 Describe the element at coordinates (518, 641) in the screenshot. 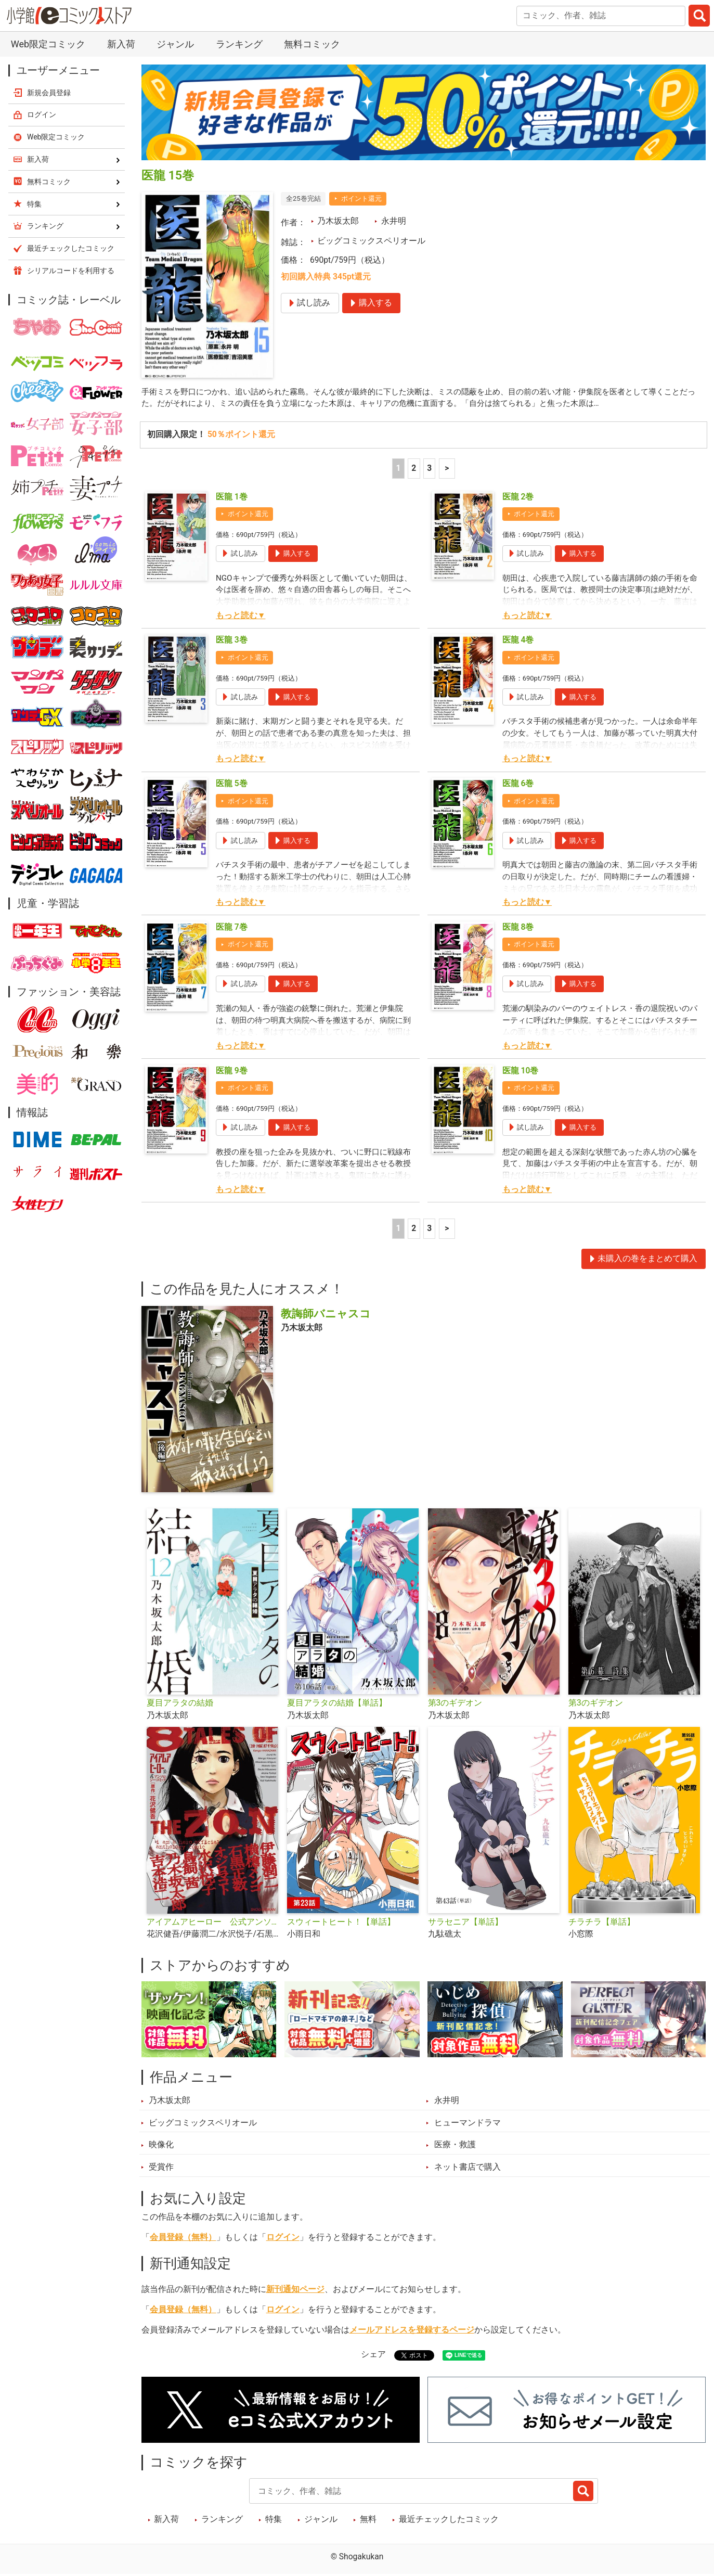

I see `医龍 4巻` at that location.